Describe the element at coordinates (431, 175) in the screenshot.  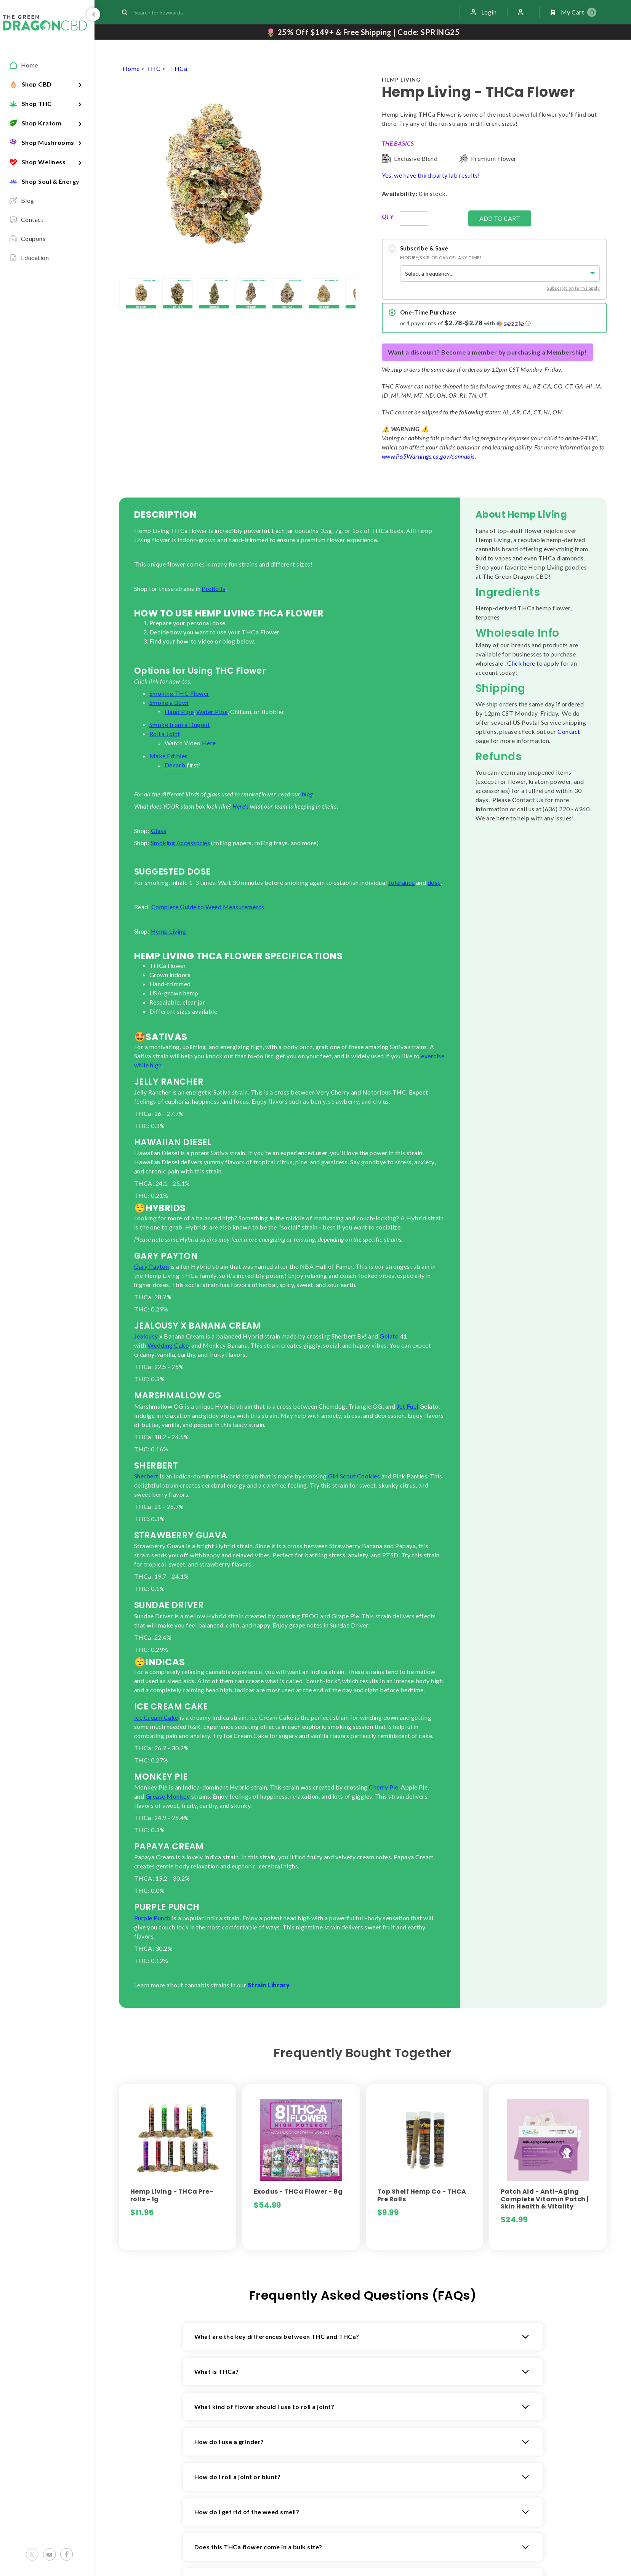
I see `Yes, we have third party lab results!` at that location.